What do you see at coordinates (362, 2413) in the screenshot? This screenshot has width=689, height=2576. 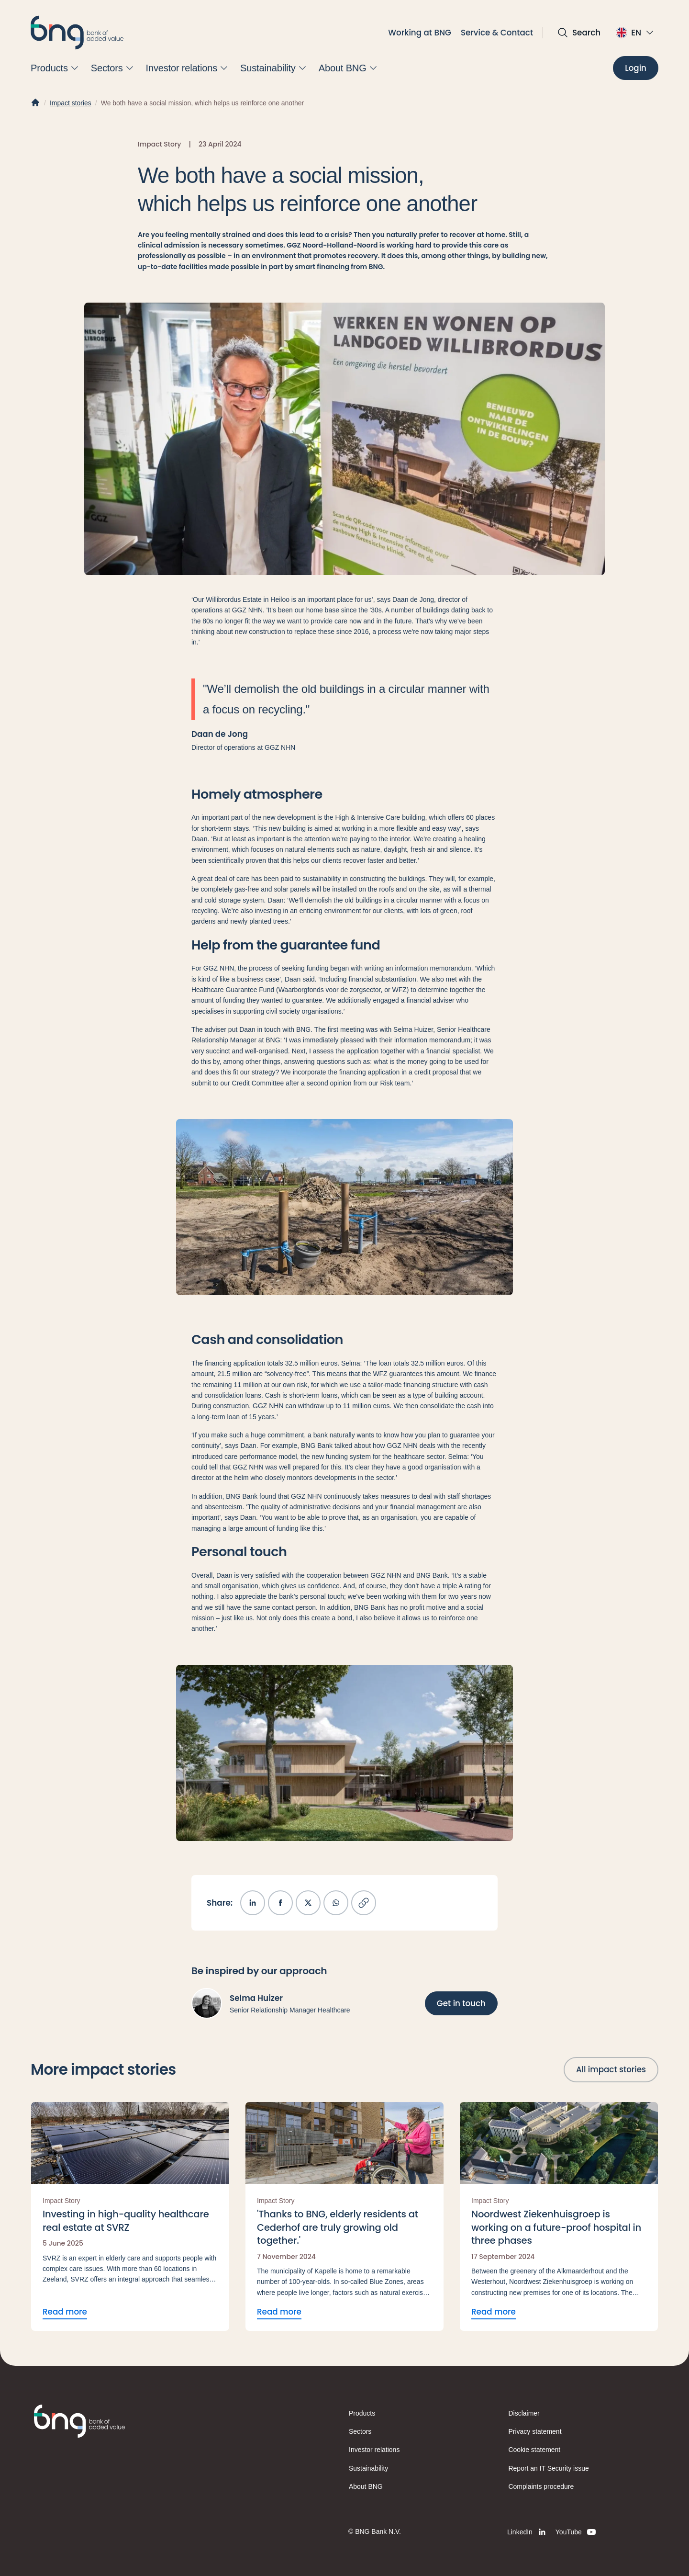 I see `Products` at bounding box center [362, 2413].